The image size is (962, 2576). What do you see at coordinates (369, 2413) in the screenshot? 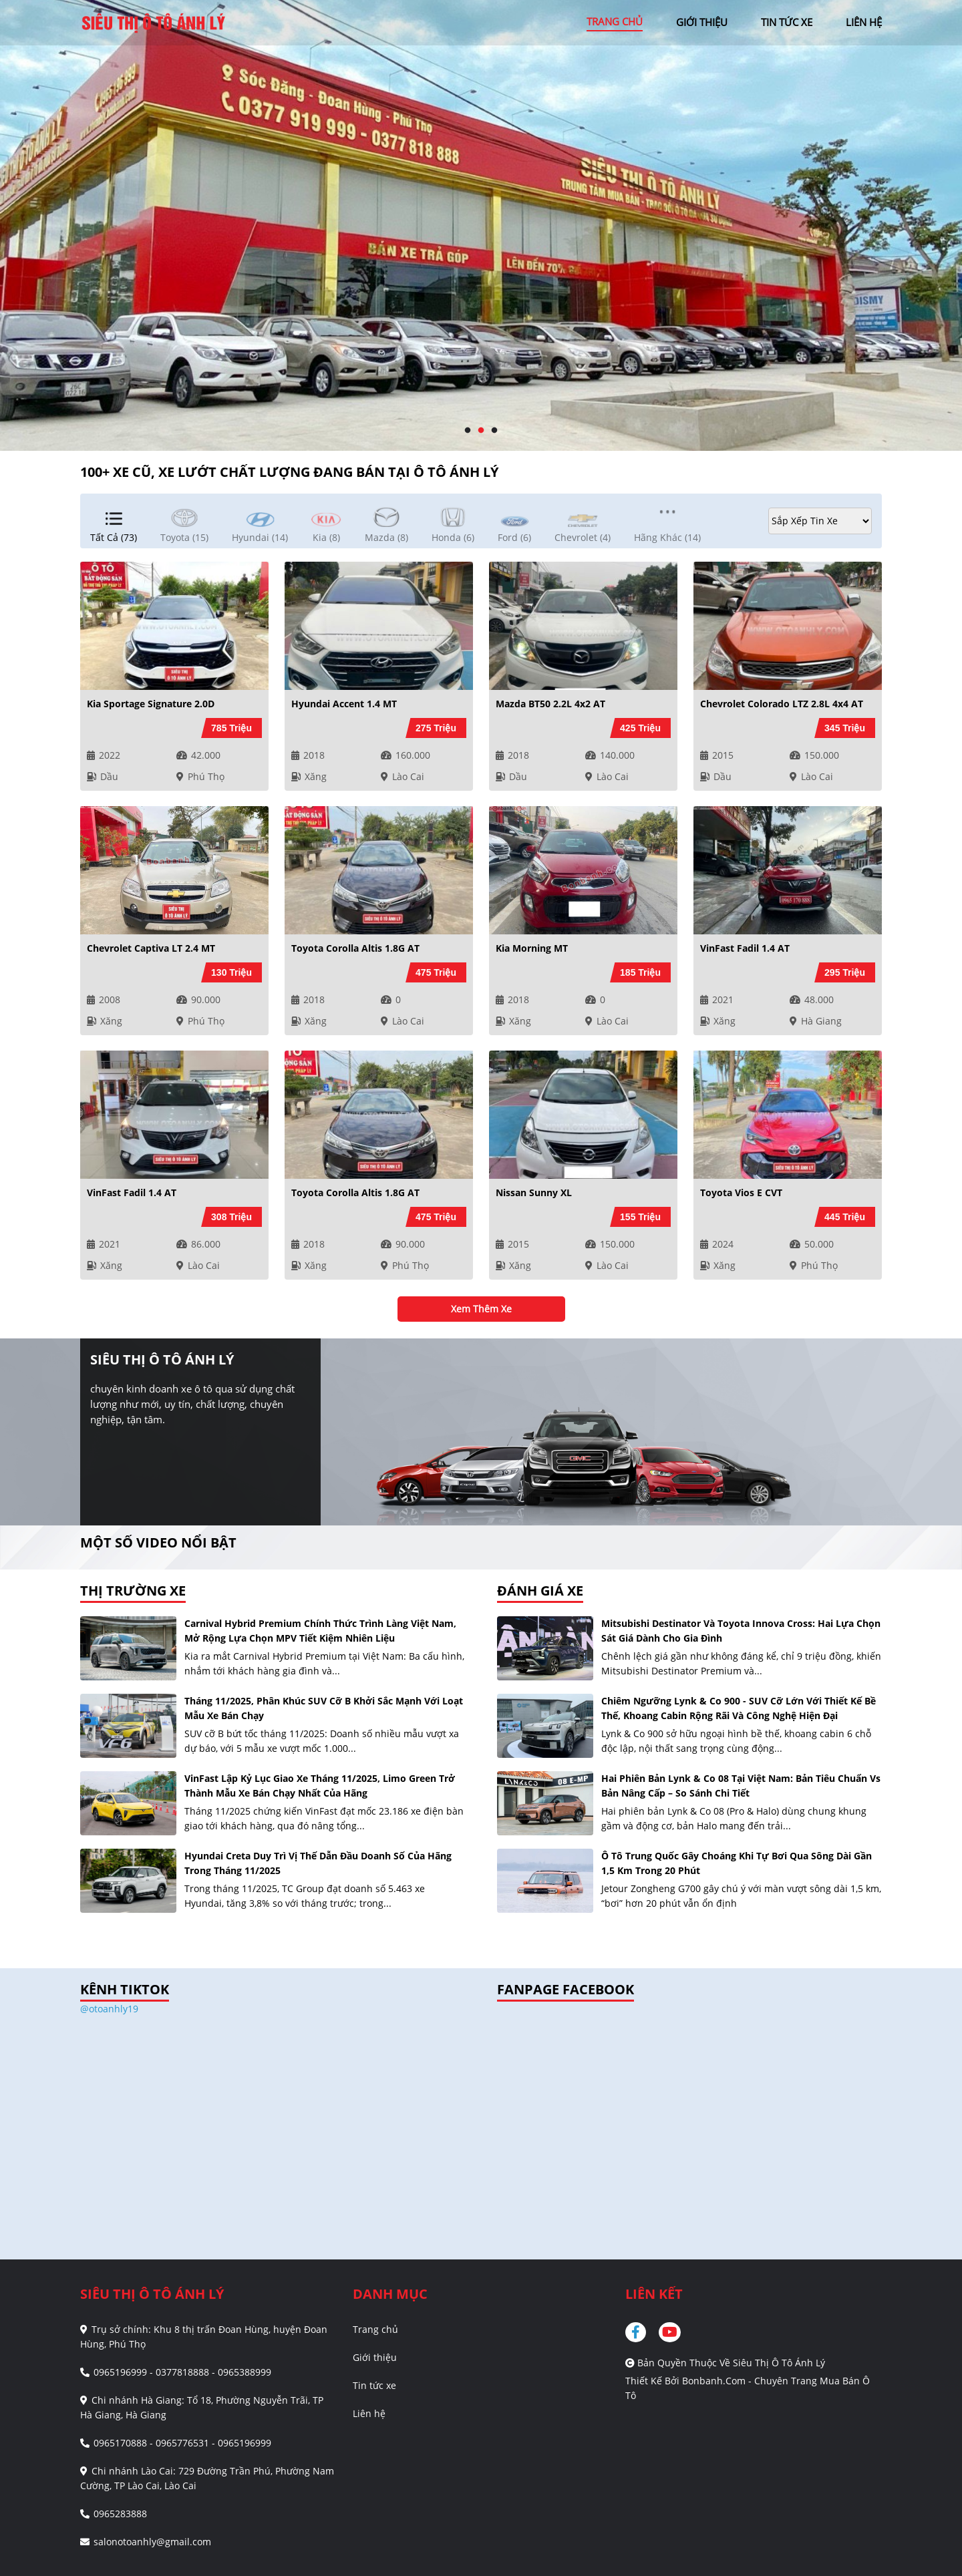
I see `Liên hệ` at bounding box center [369, 2413].